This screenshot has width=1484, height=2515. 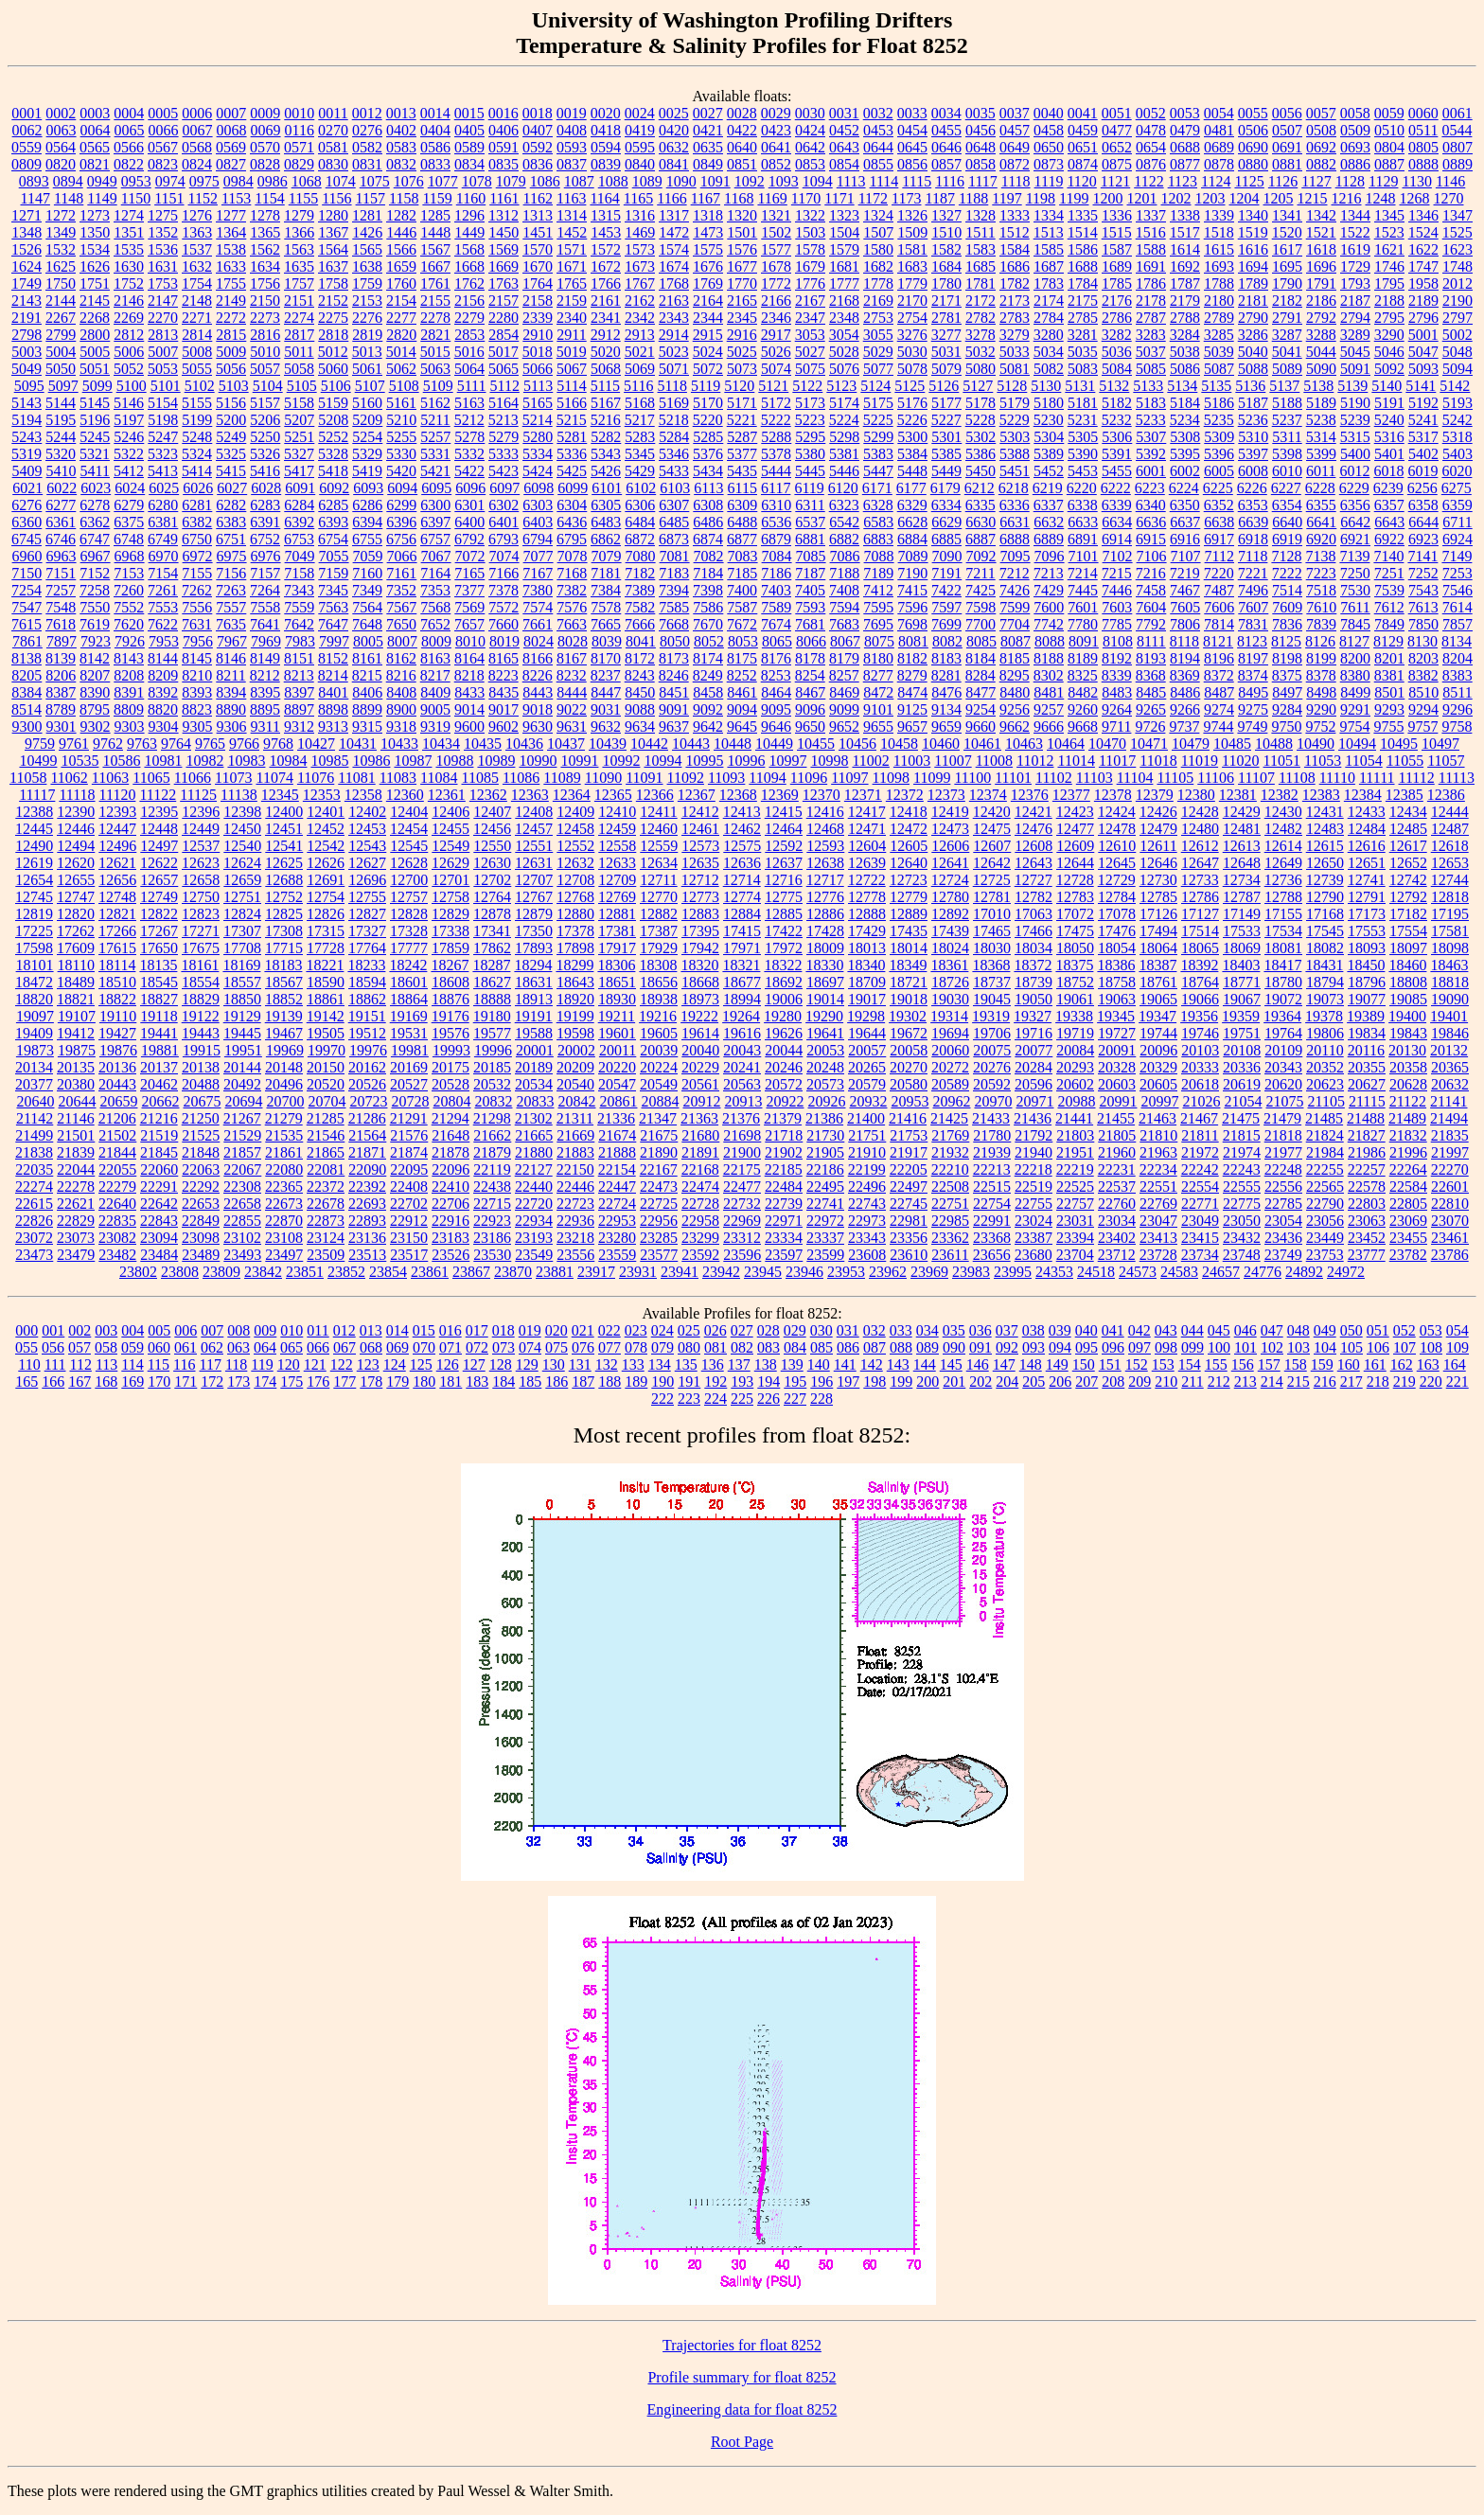 I want to click on 6400, so click(x=469, y=522).